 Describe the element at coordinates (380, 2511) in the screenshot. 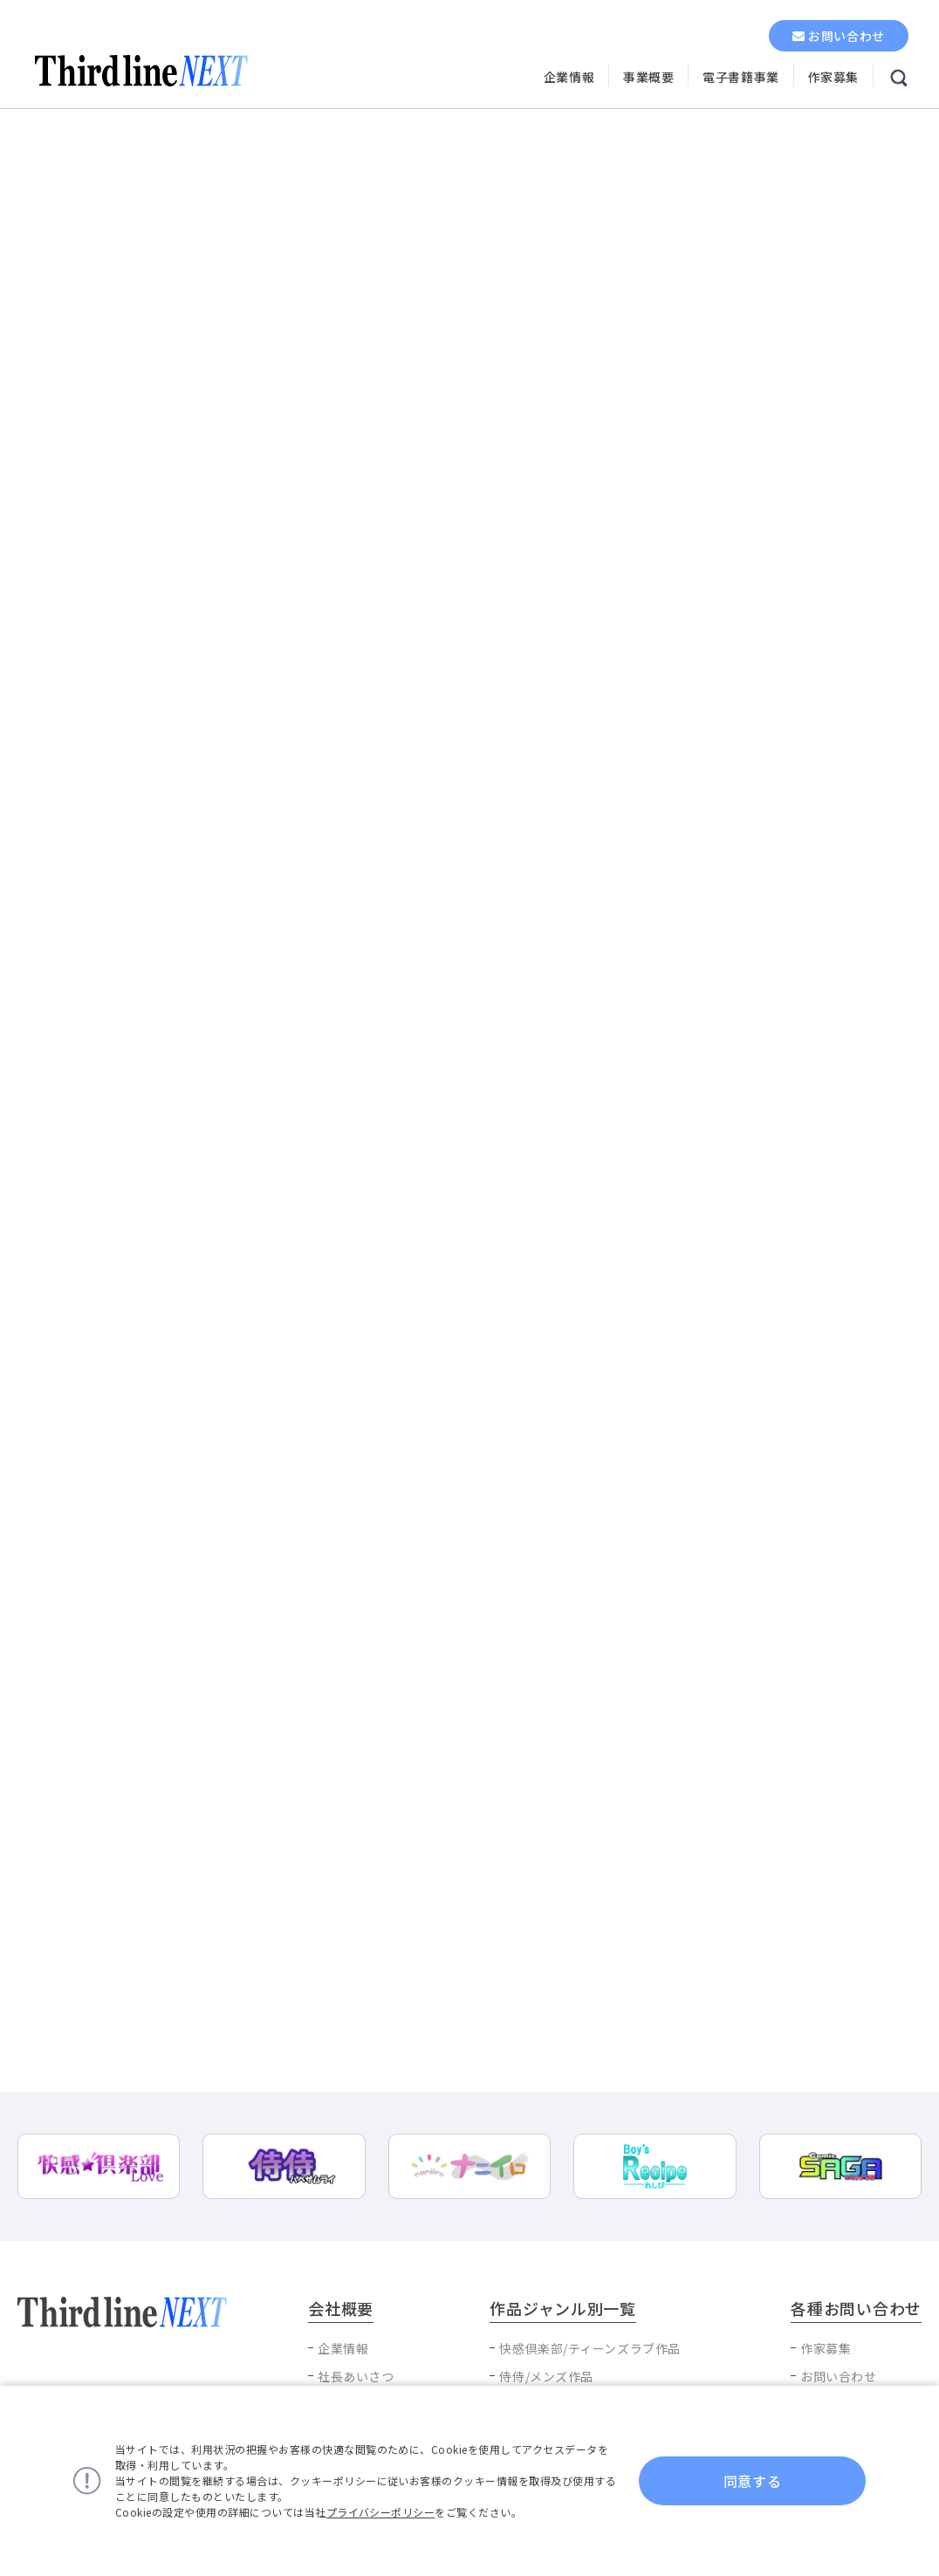

I see `プライバシーポリシー` at that location.